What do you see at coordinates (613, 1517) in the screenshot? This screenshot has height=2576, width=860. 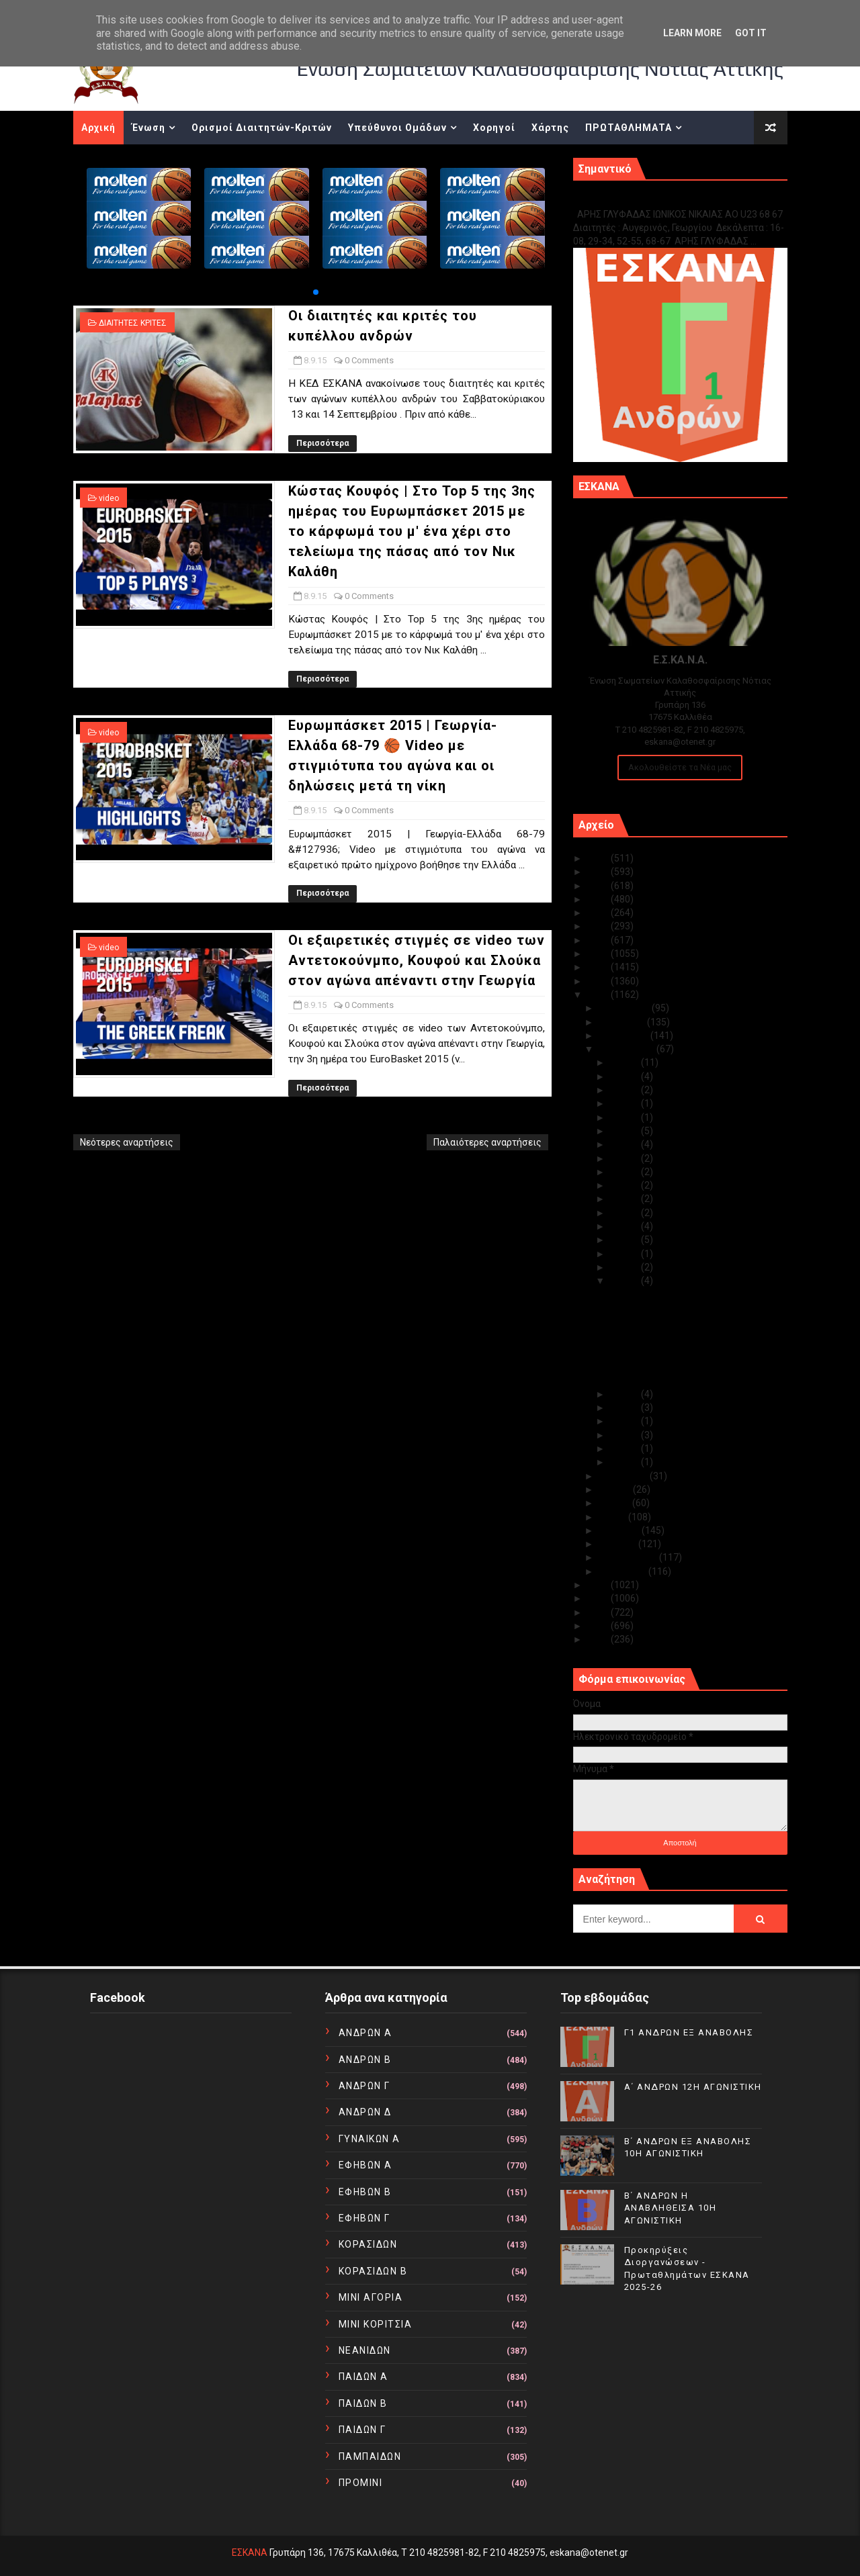 I see `Μαΐου` at bounding box center [613, 1517].